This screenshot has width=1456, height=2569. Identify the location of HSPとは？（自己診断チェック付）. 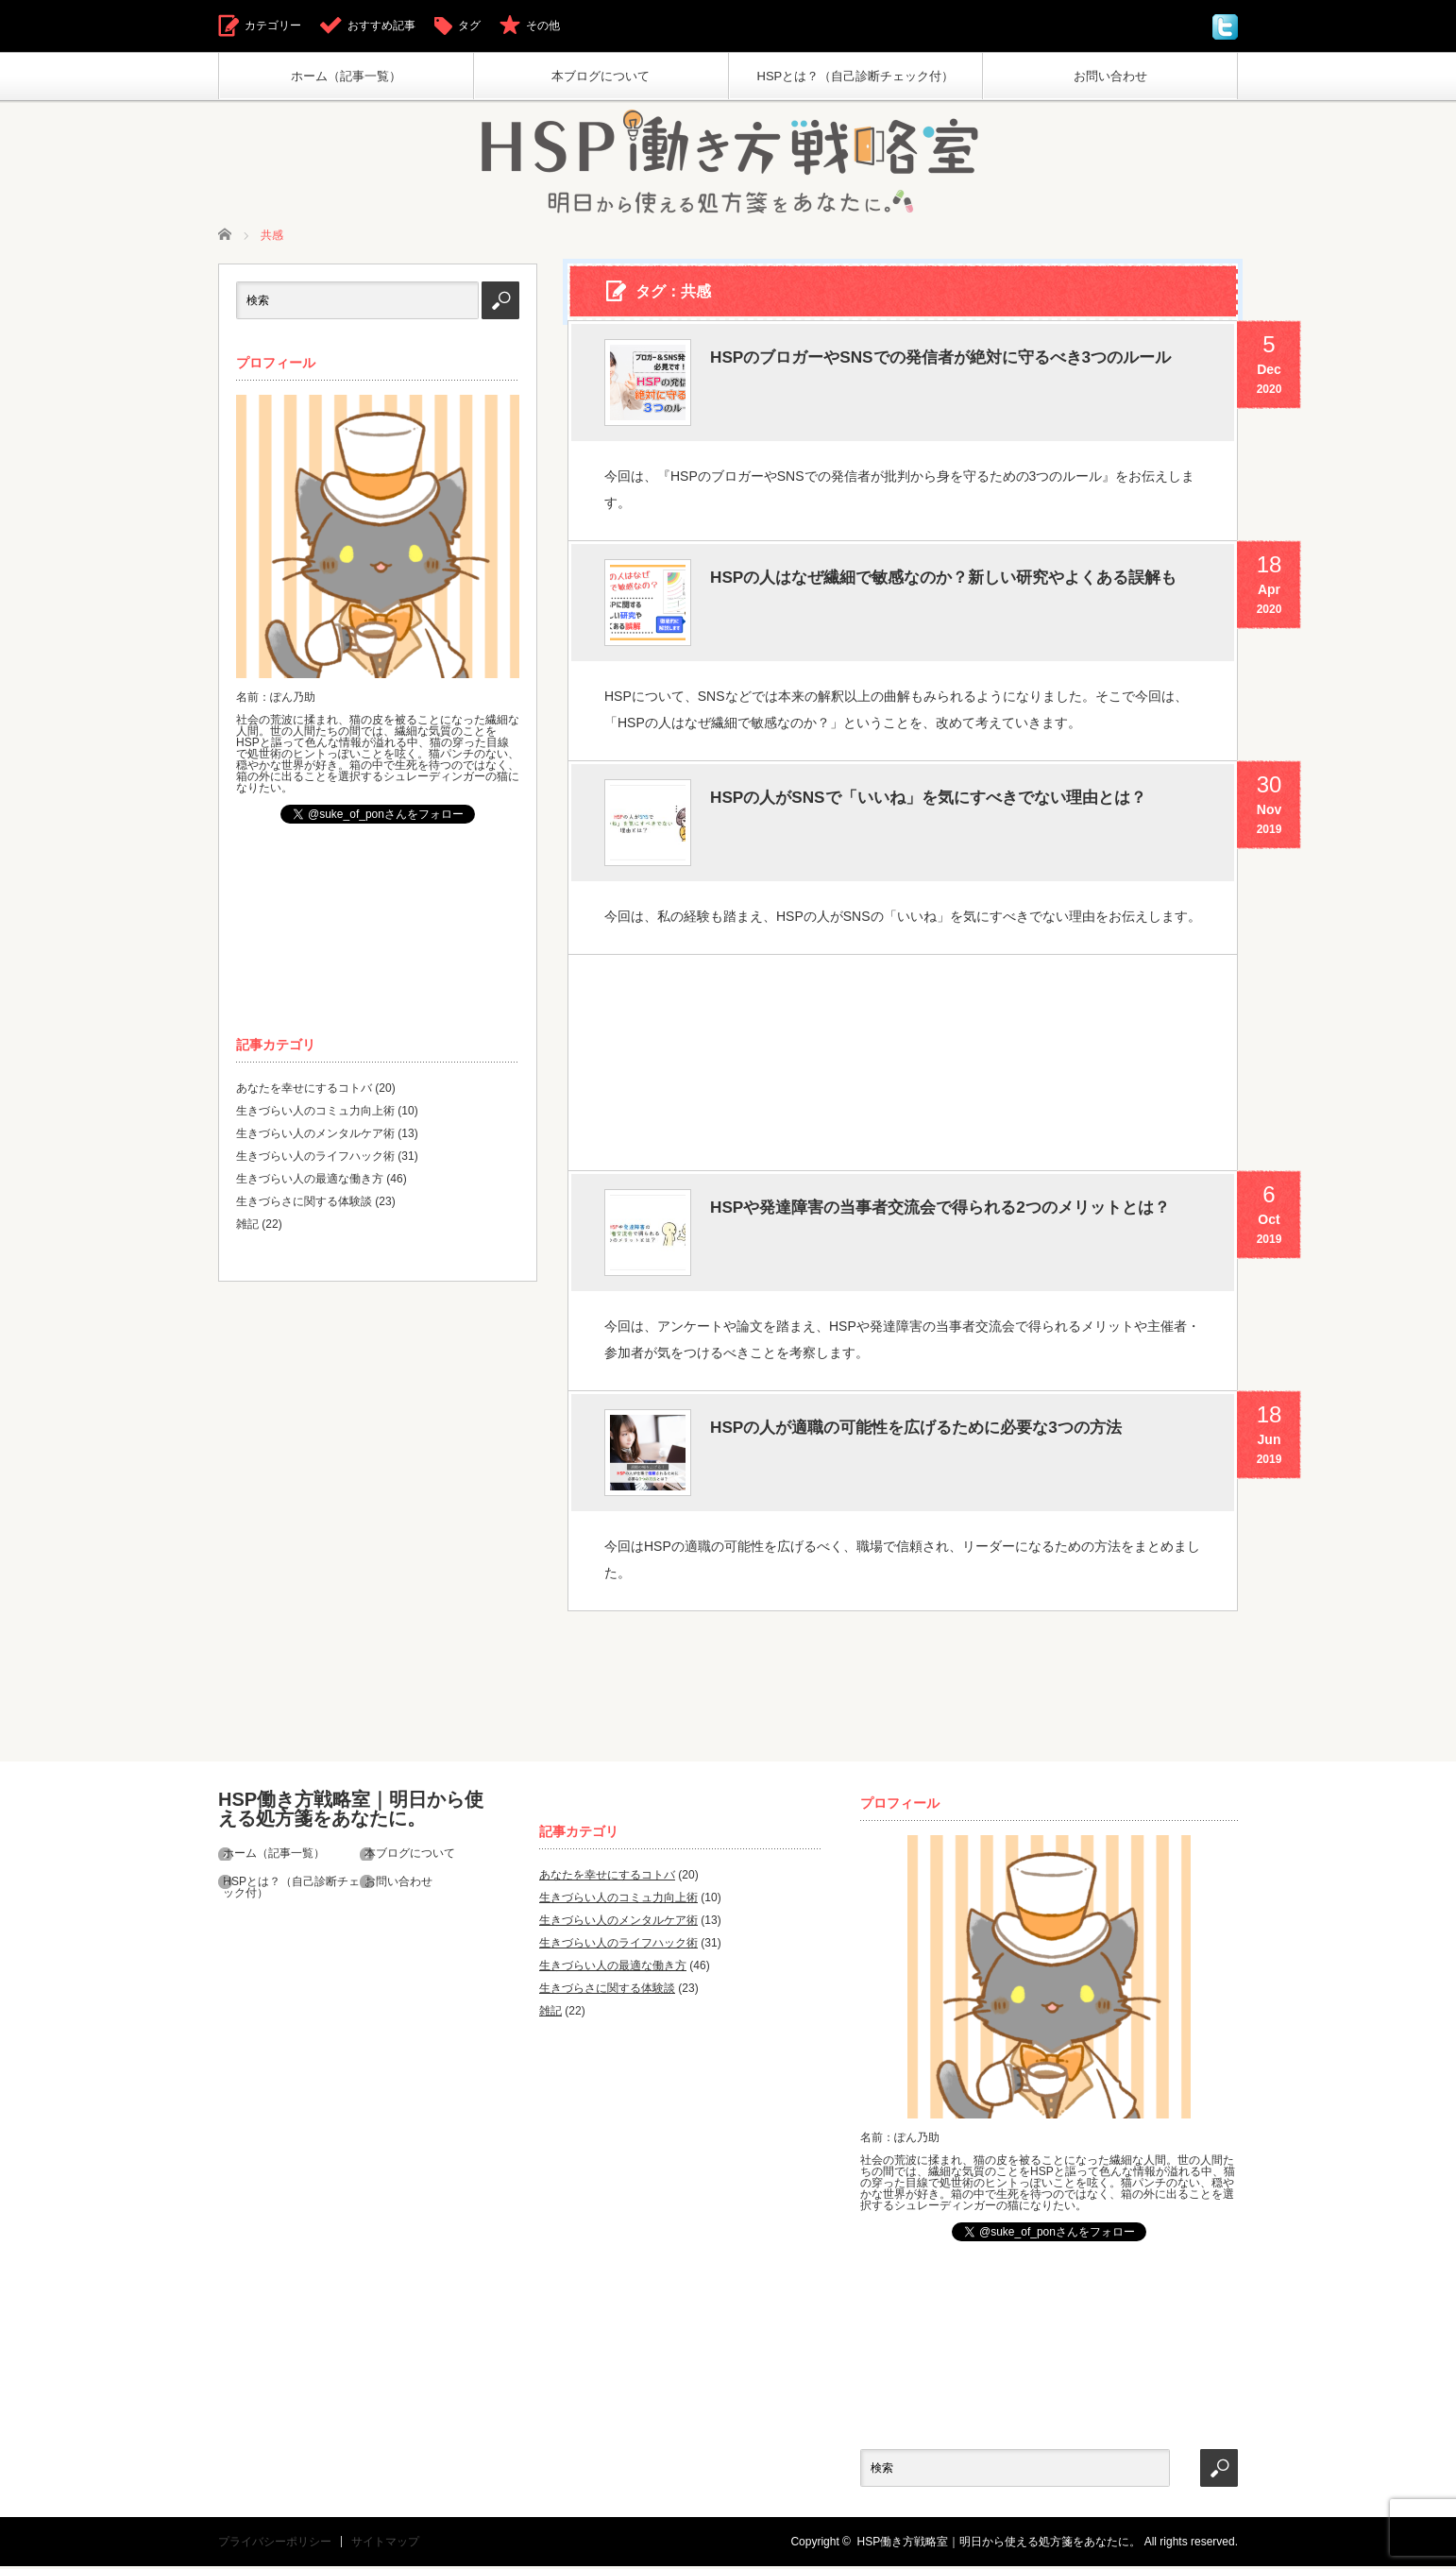
(856, 76).